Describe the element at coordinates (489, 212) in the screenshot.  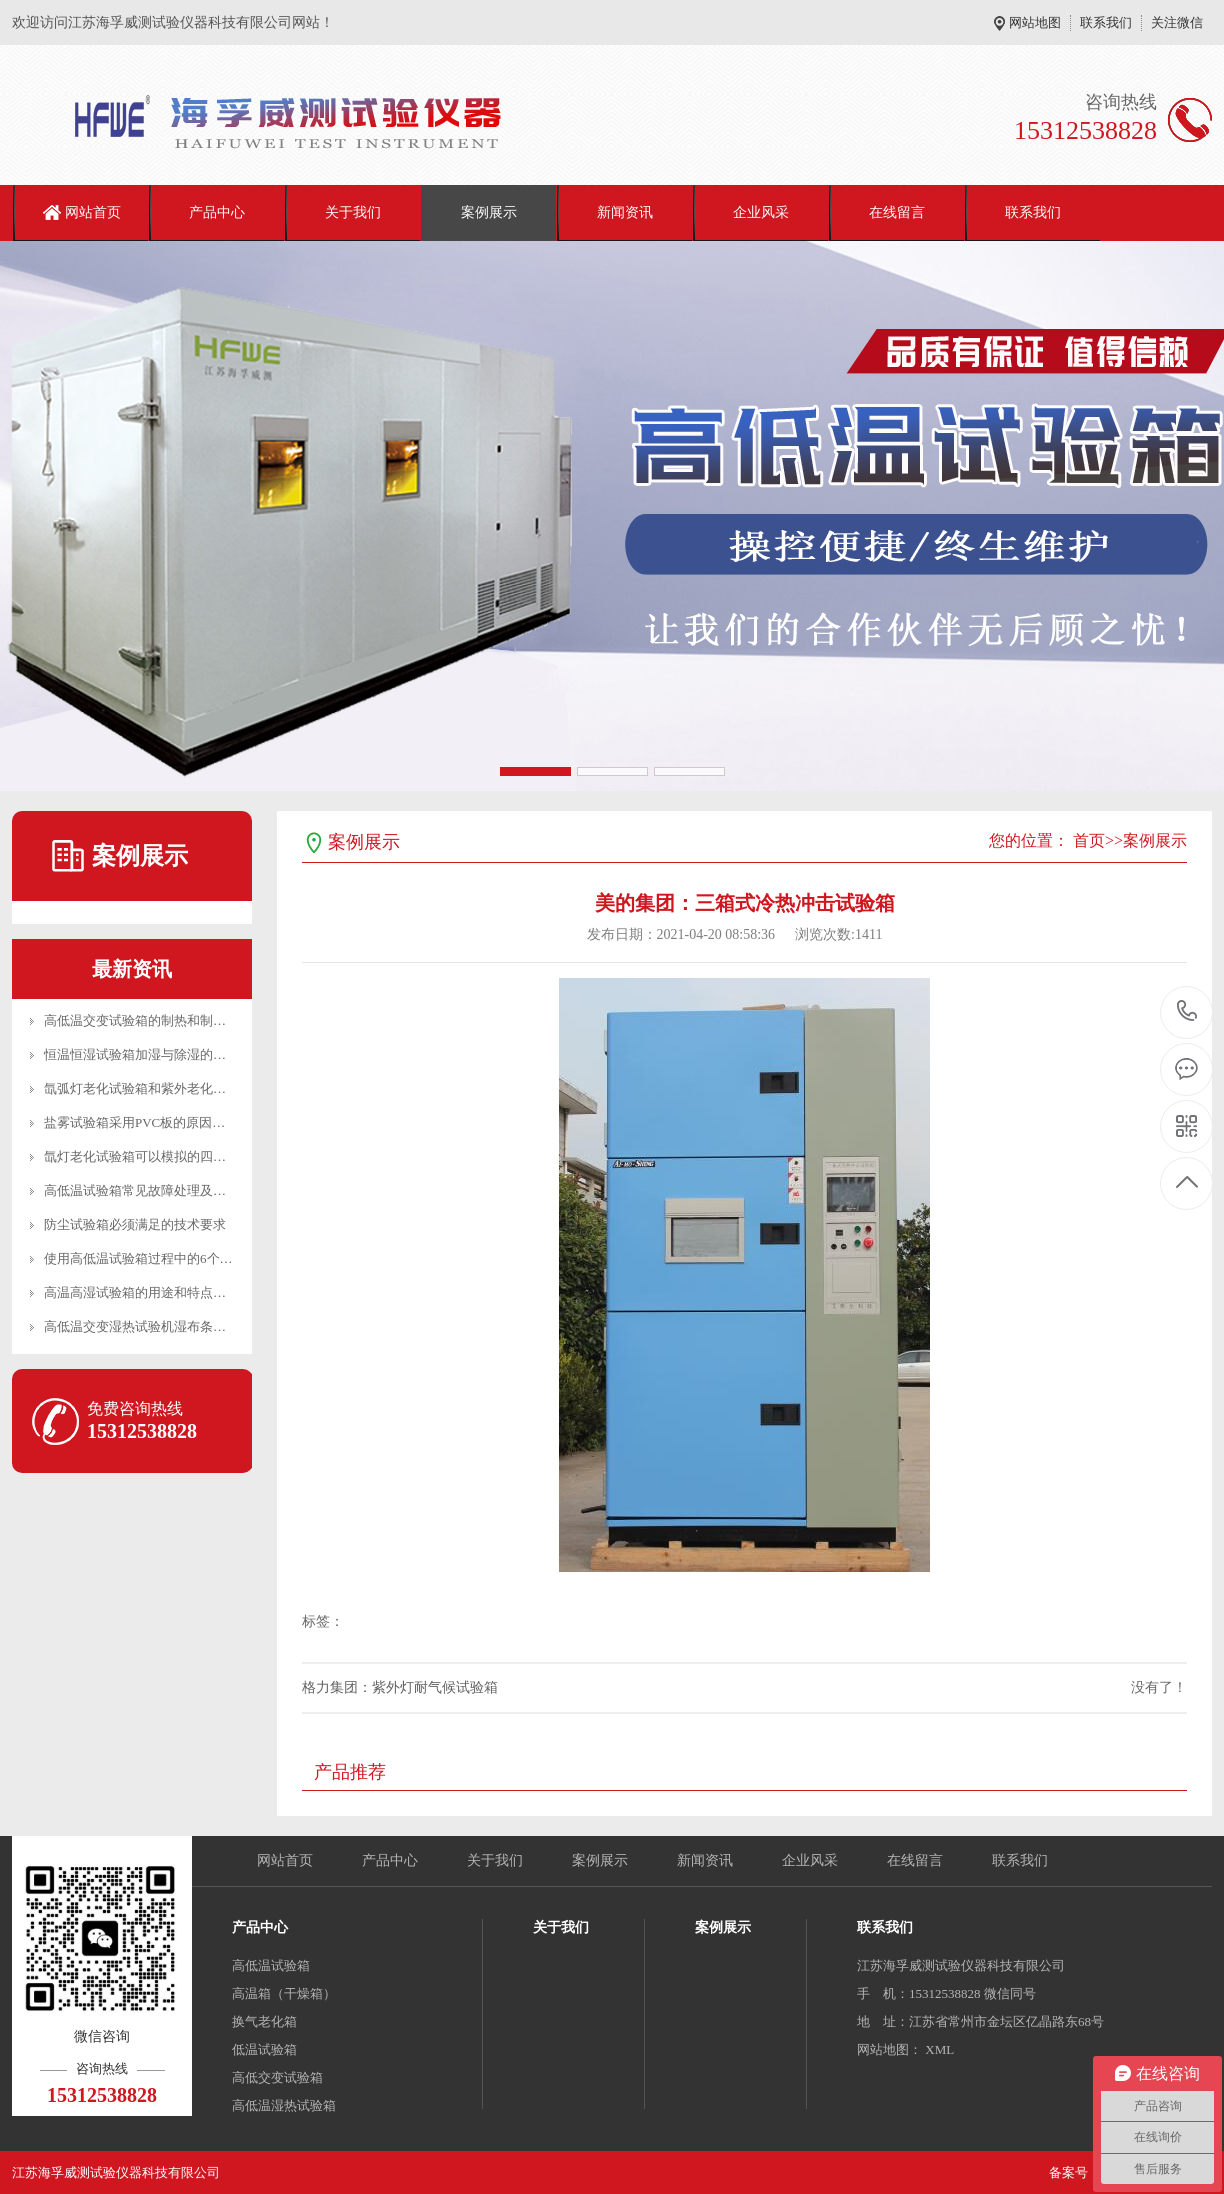
I see `案例展示` at that location.